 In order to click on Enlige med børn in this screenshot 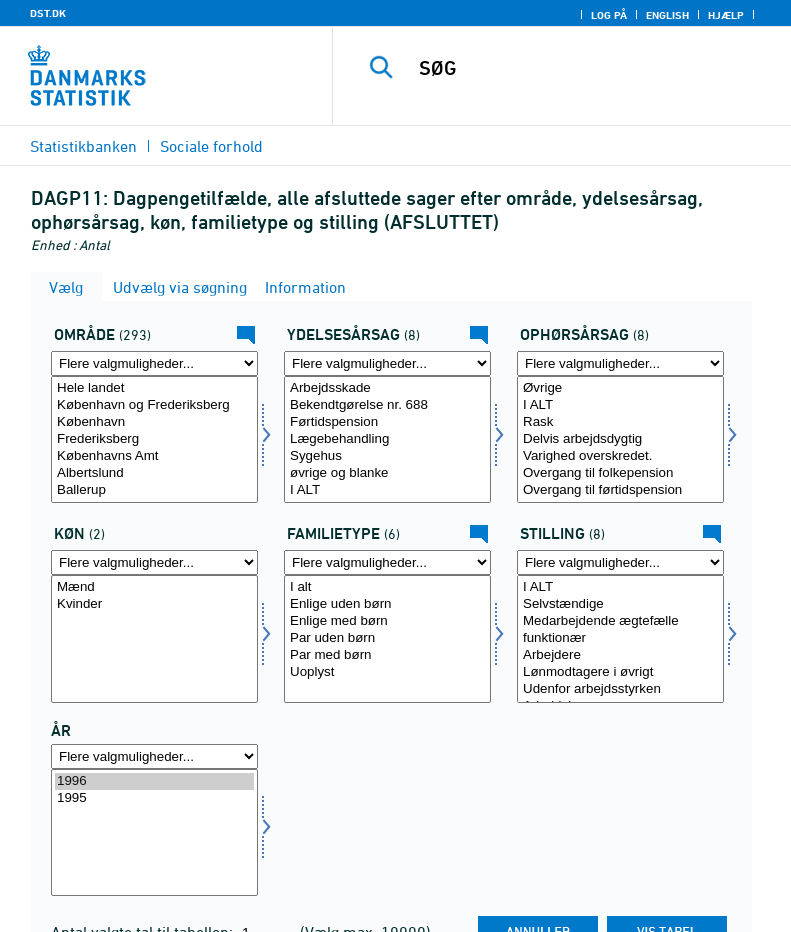, I will do `click(387, 621)`.